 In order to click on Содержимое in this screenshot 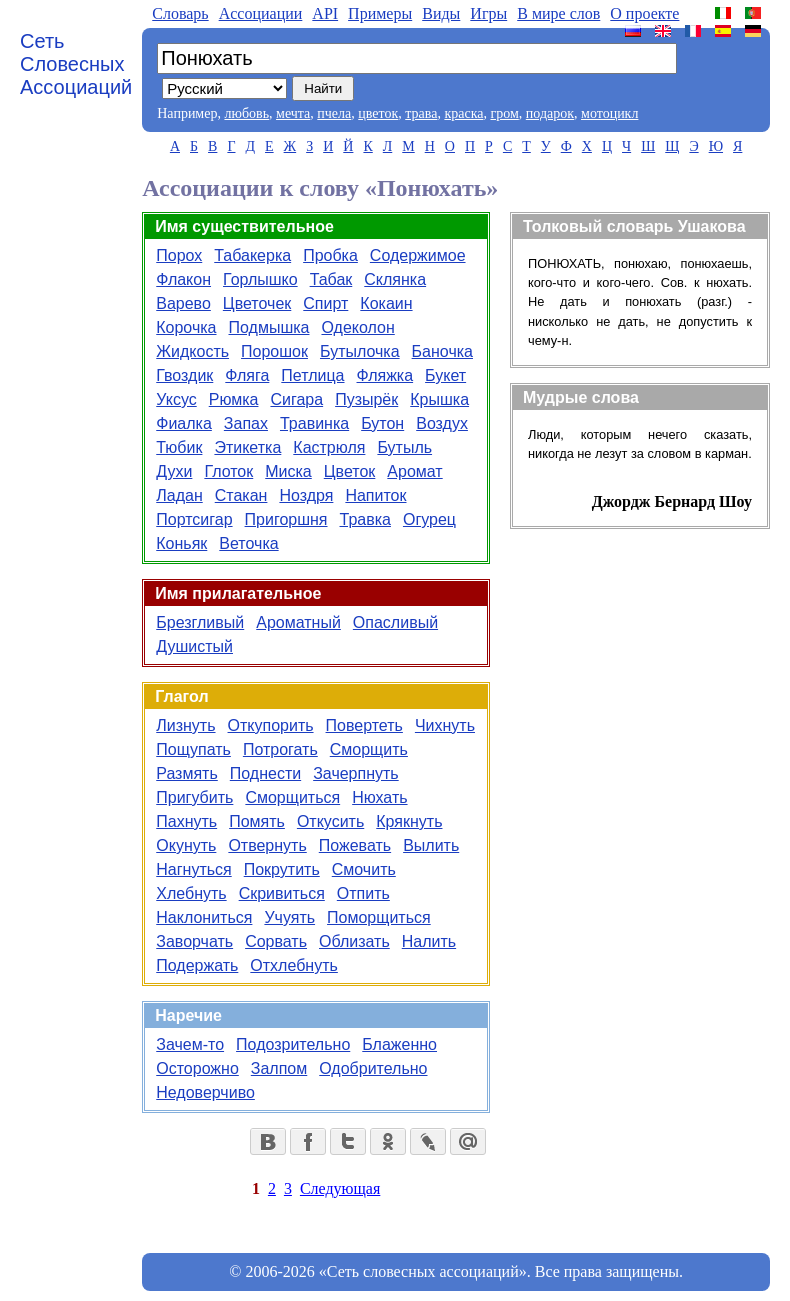, I will do `click(418, 255)`.